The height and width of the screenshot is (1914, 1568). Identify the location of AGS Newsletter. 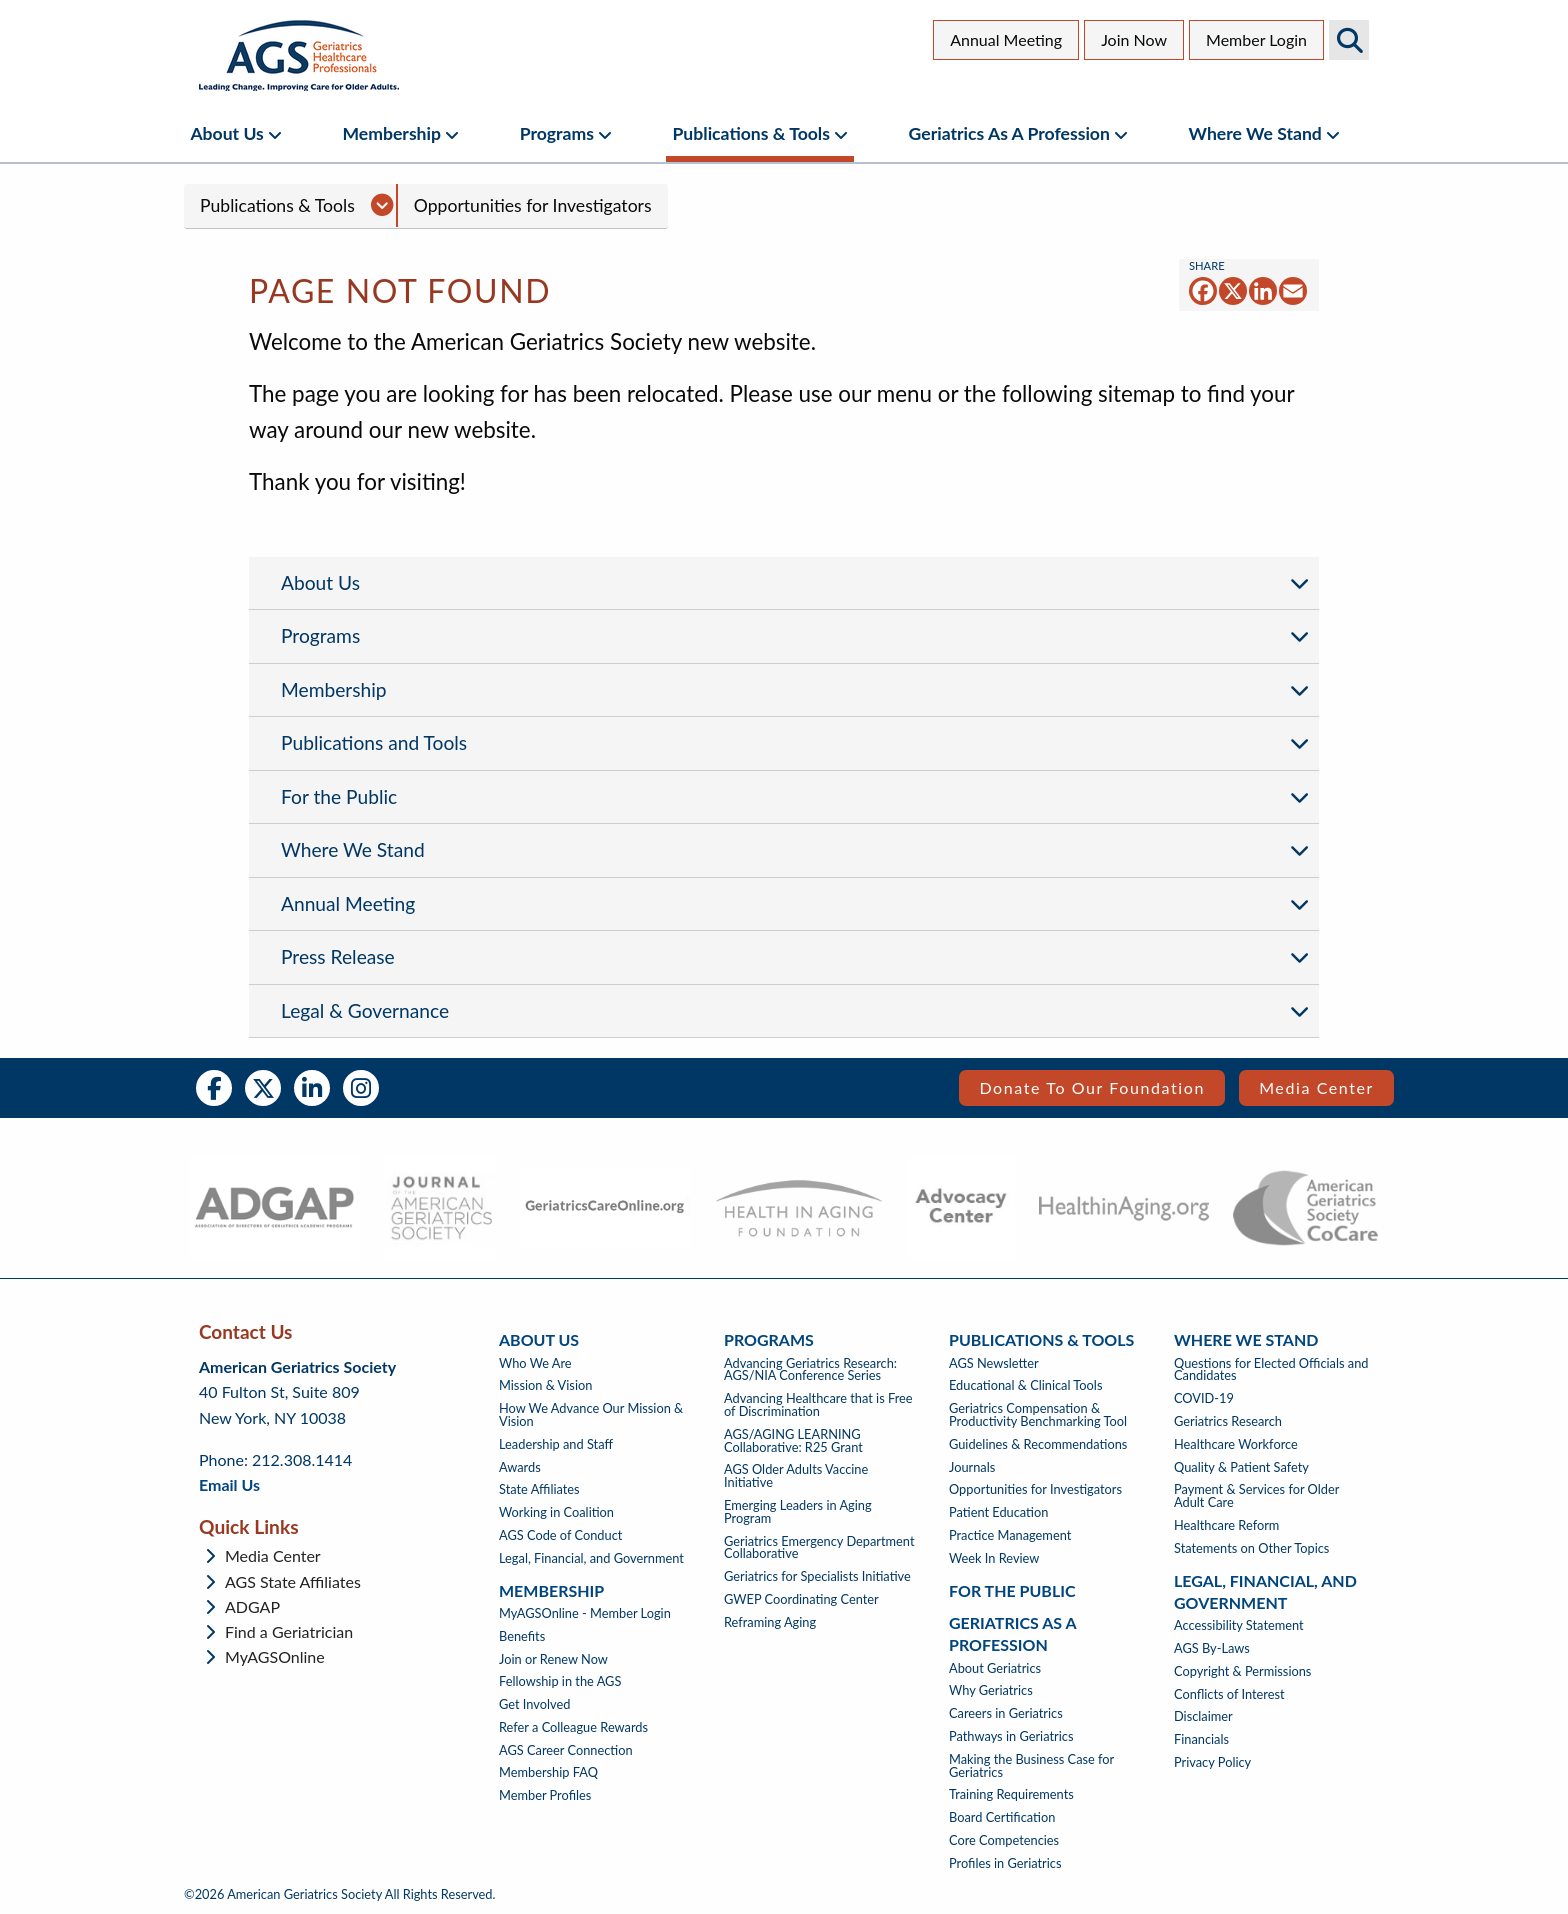
(994, 1363).